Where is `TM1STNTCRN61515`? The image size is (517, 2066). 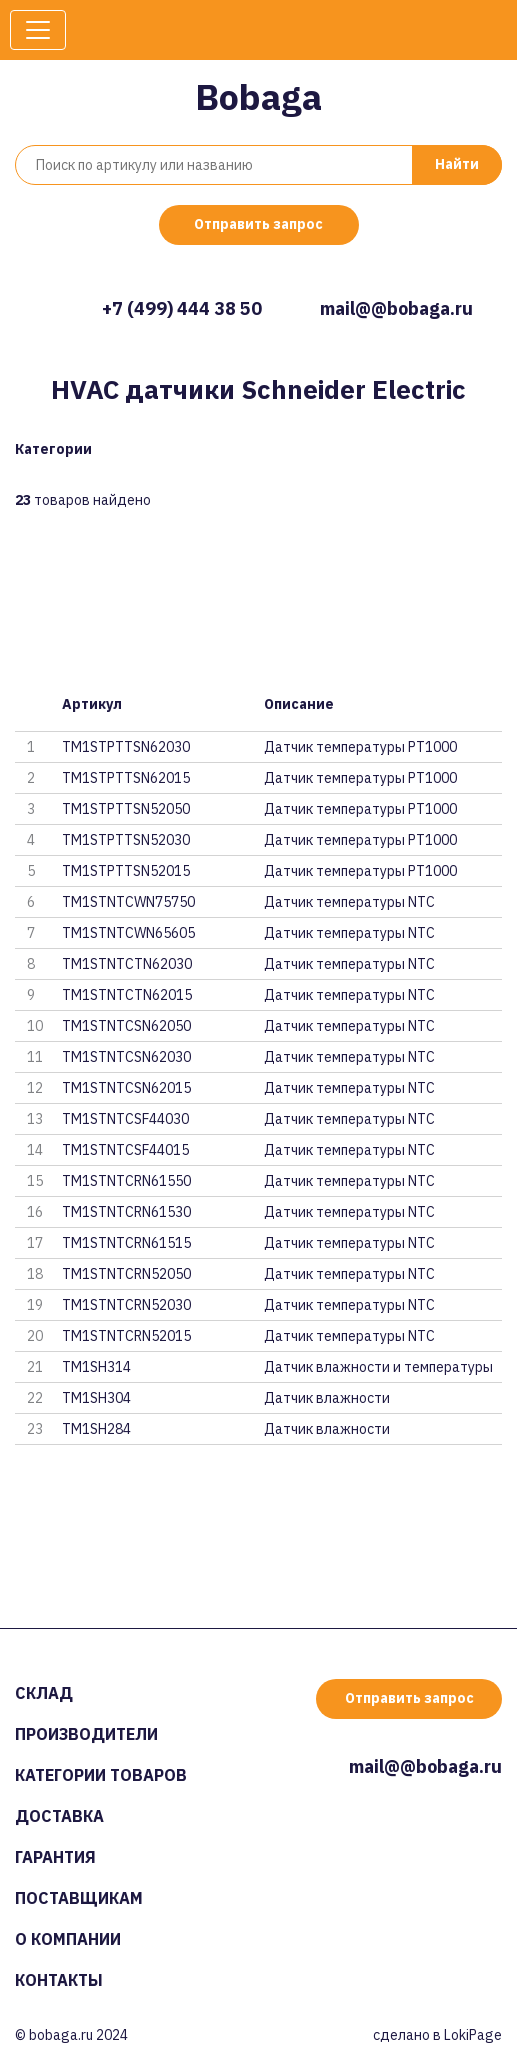 TM1STNTCRN61515 is located at coordinates (126, 1243).